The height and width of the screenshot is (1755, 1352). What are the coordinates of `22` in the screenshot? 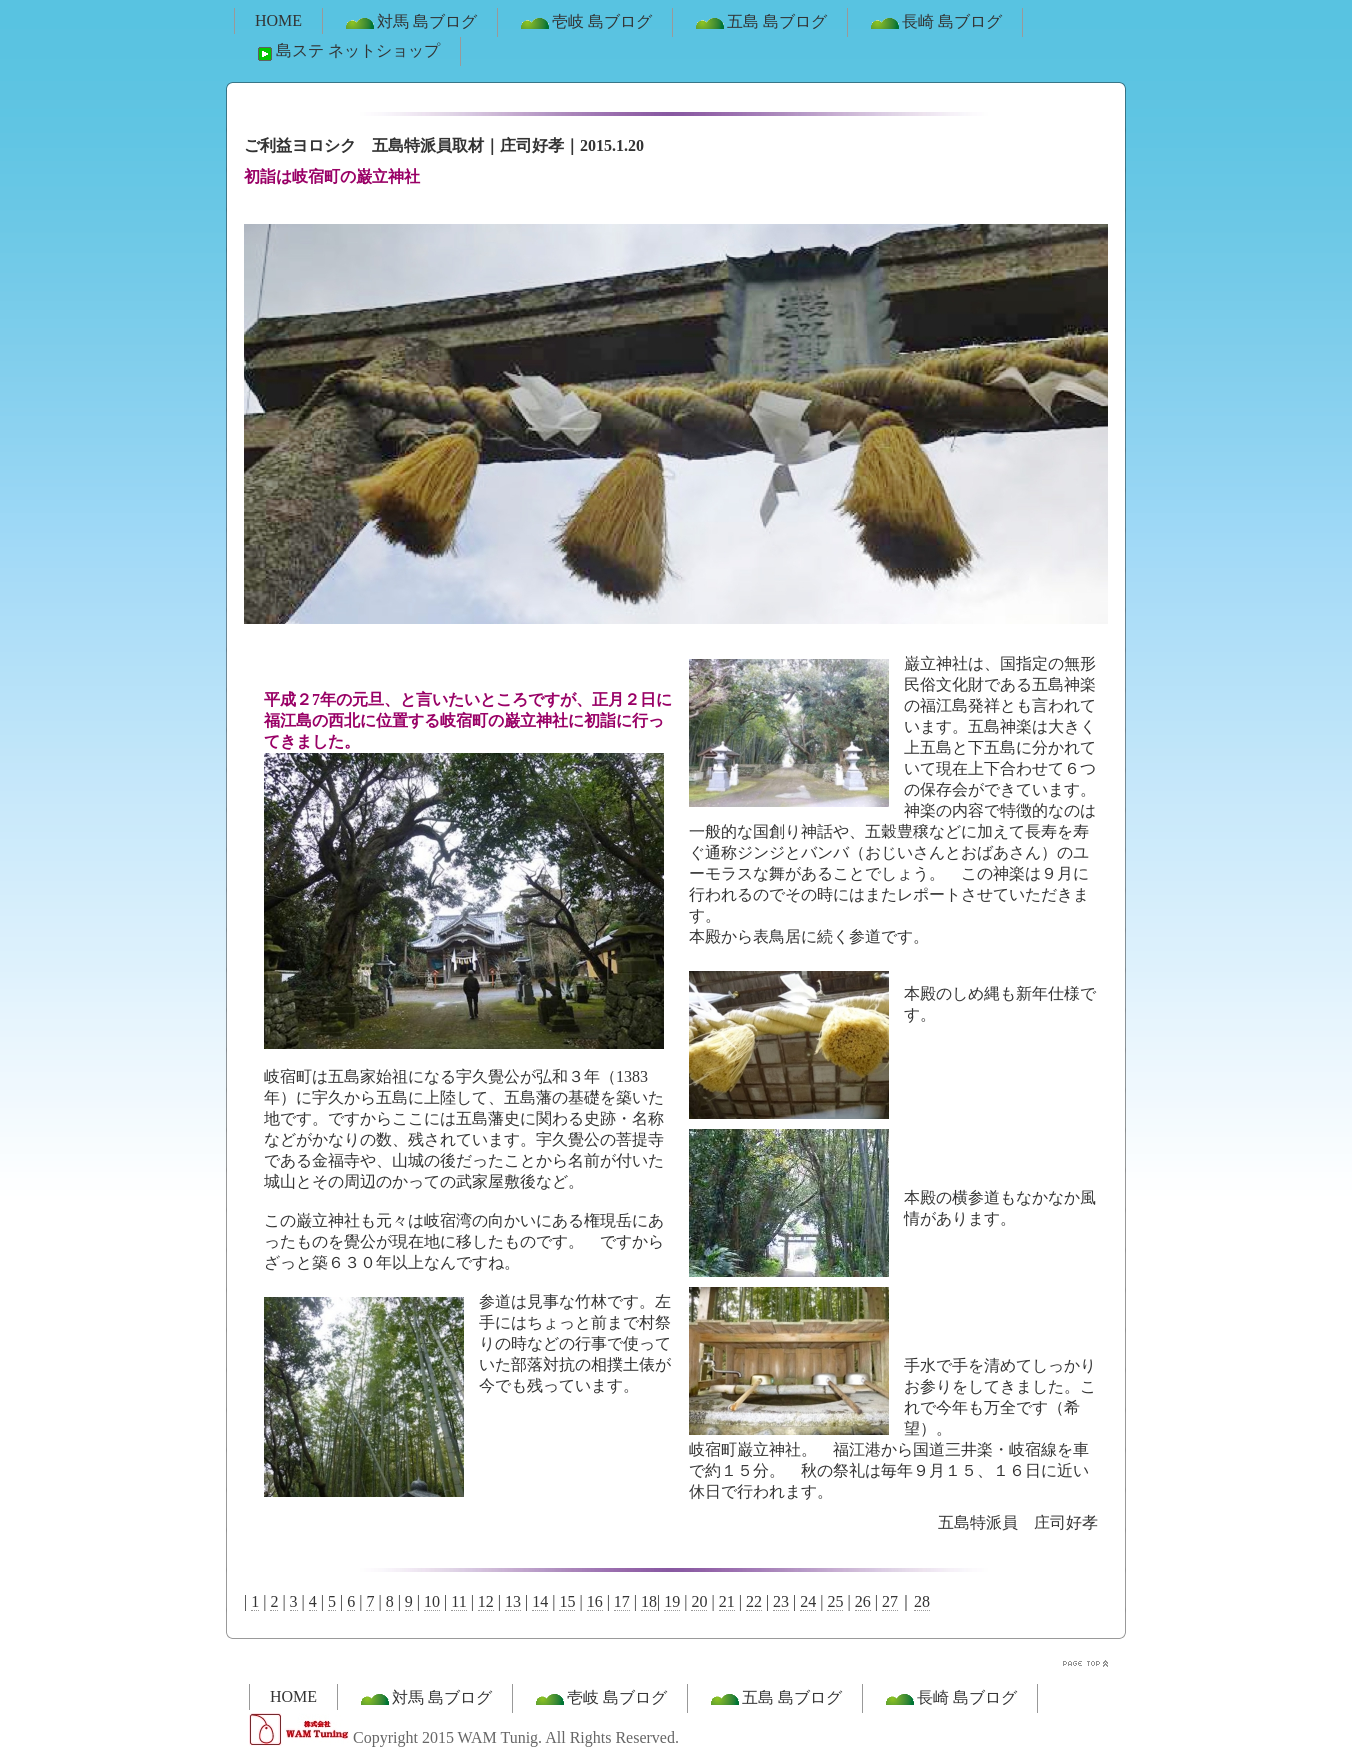 It's located at (754, 1601).